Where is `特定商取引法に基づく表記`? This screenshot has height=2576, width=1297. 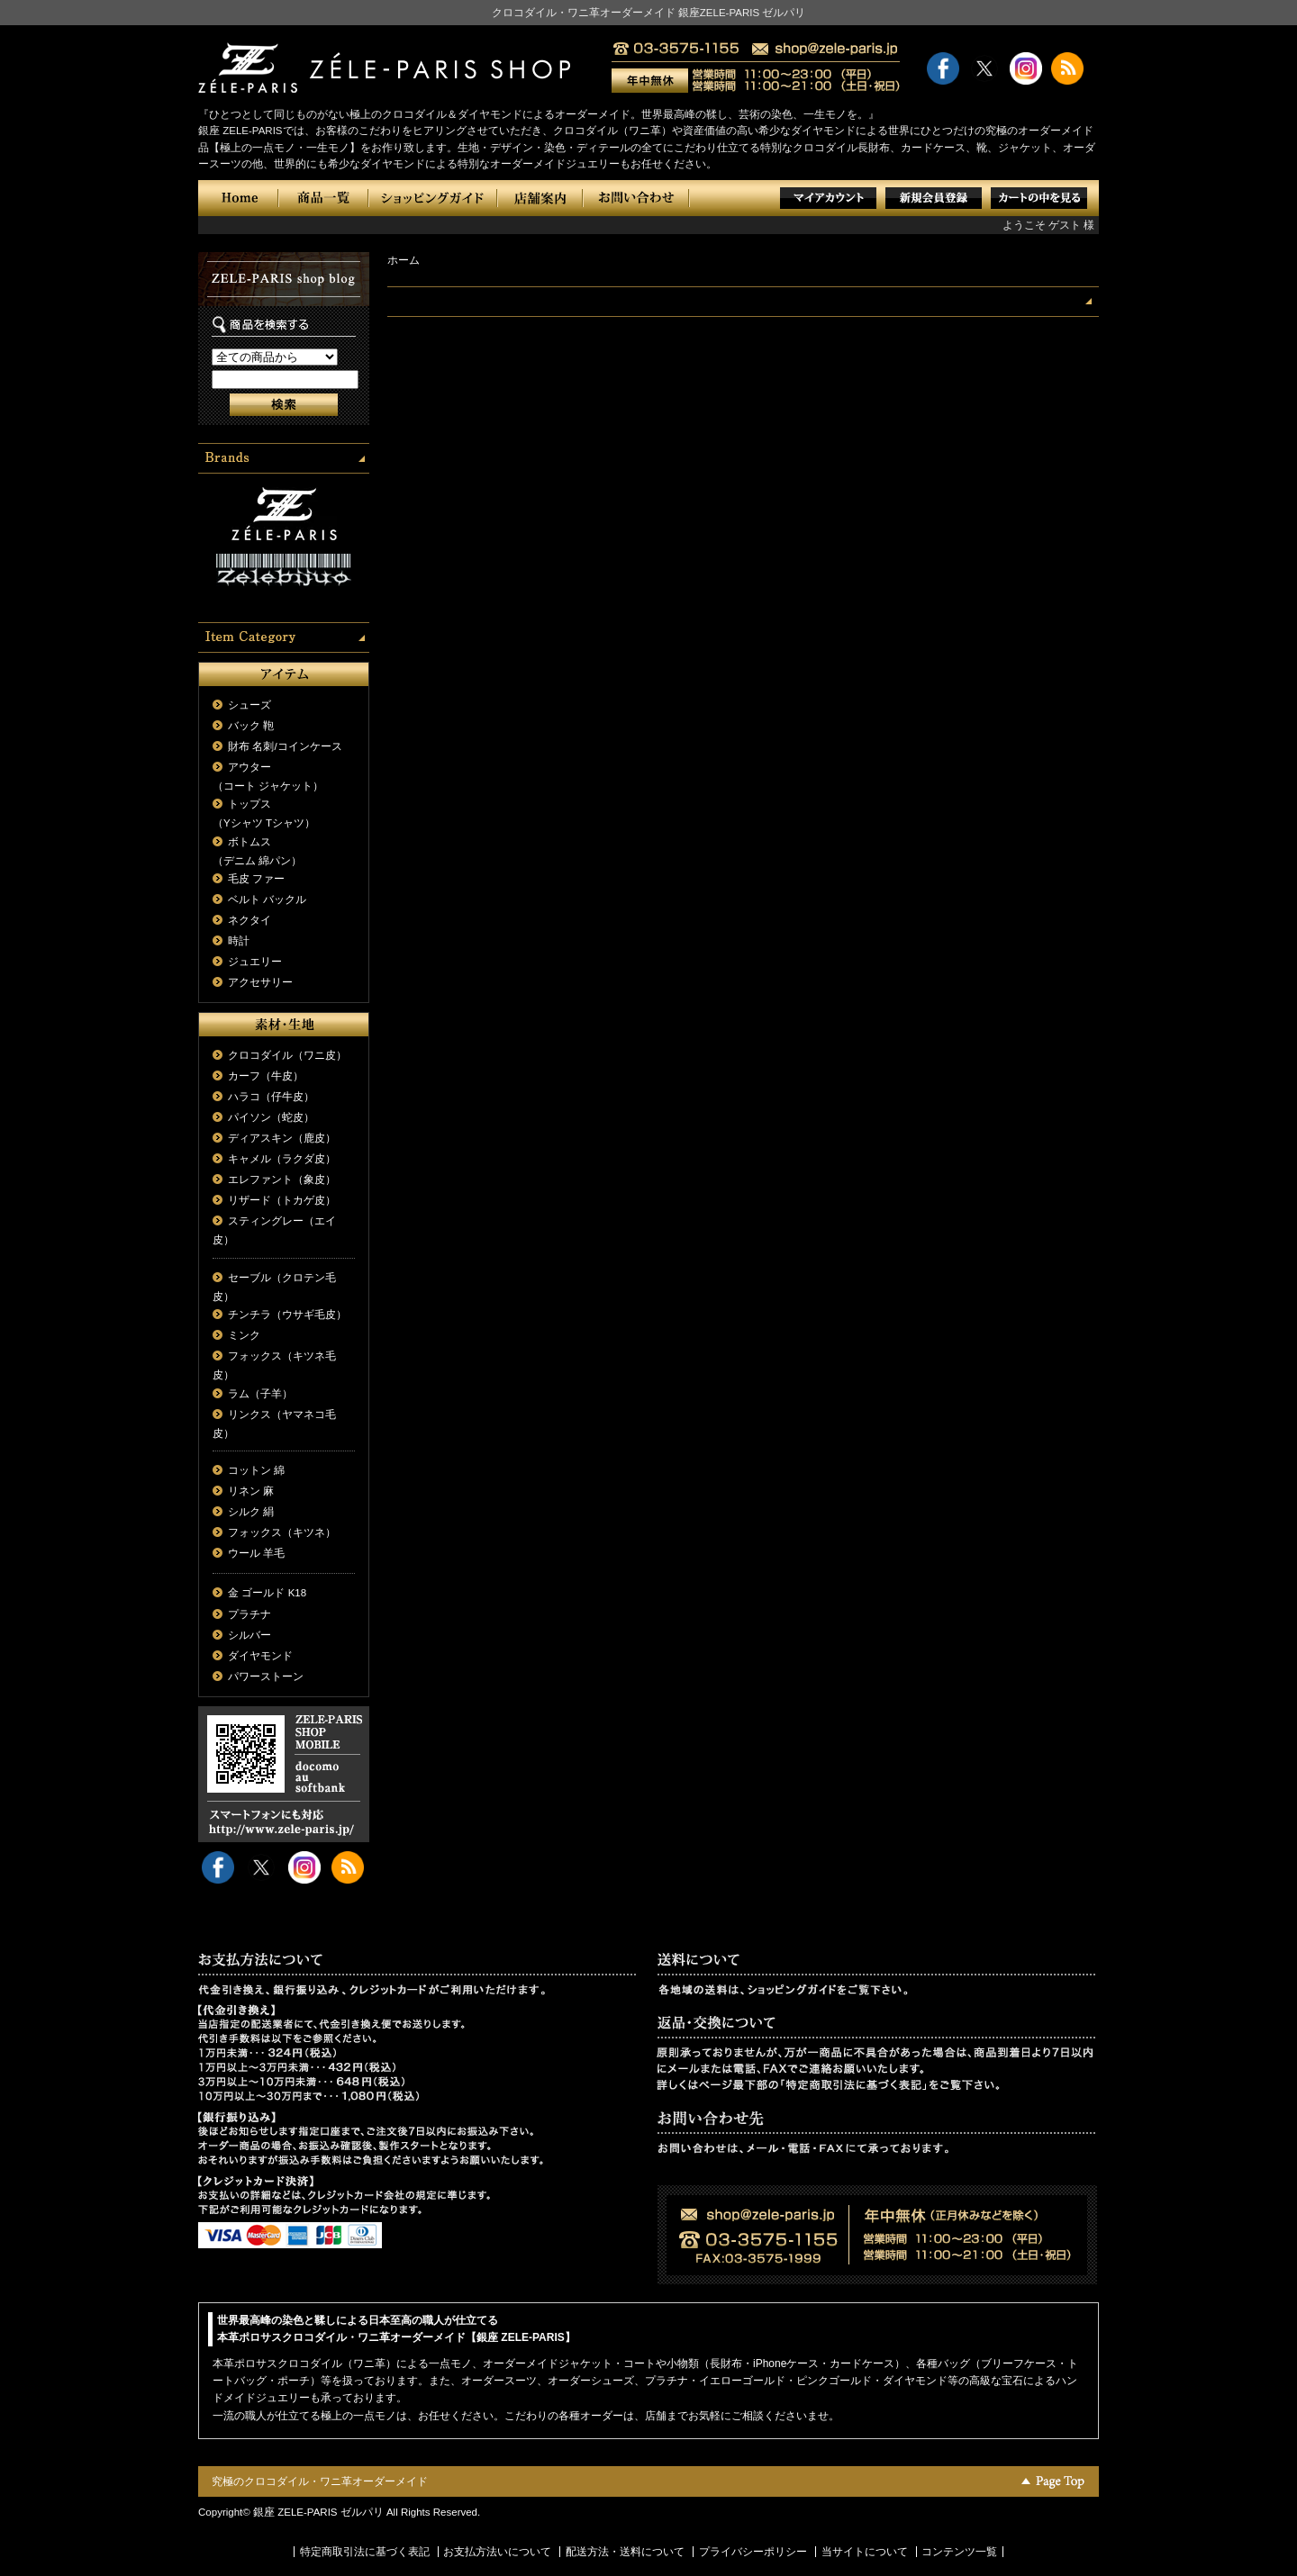 特定商取引法に基づく表記 is located at coordinates (365, 2551).